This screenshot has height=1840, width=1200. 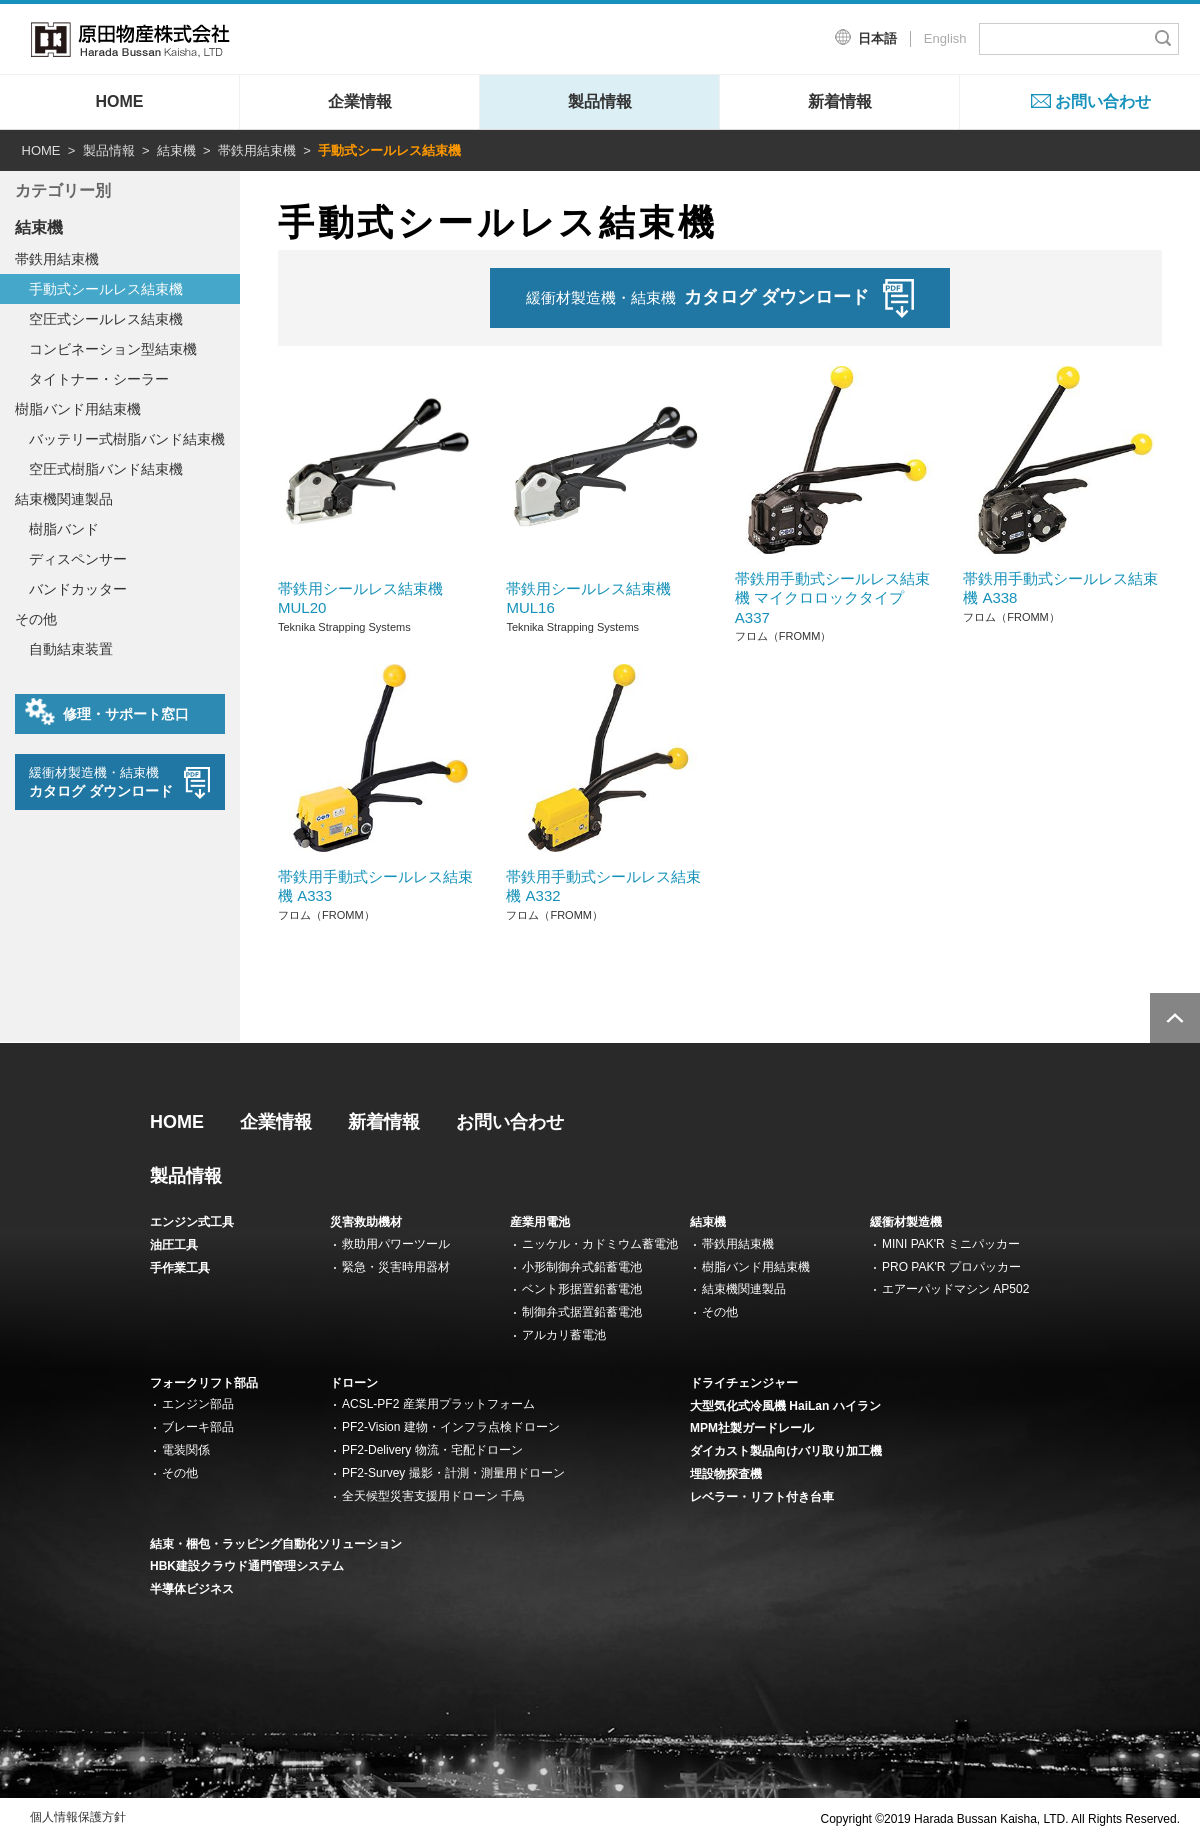 What do you see at coordinates (726, 1474) in the screenshot?
I see `埋設物探査機` at bounding box center [726, 1474].